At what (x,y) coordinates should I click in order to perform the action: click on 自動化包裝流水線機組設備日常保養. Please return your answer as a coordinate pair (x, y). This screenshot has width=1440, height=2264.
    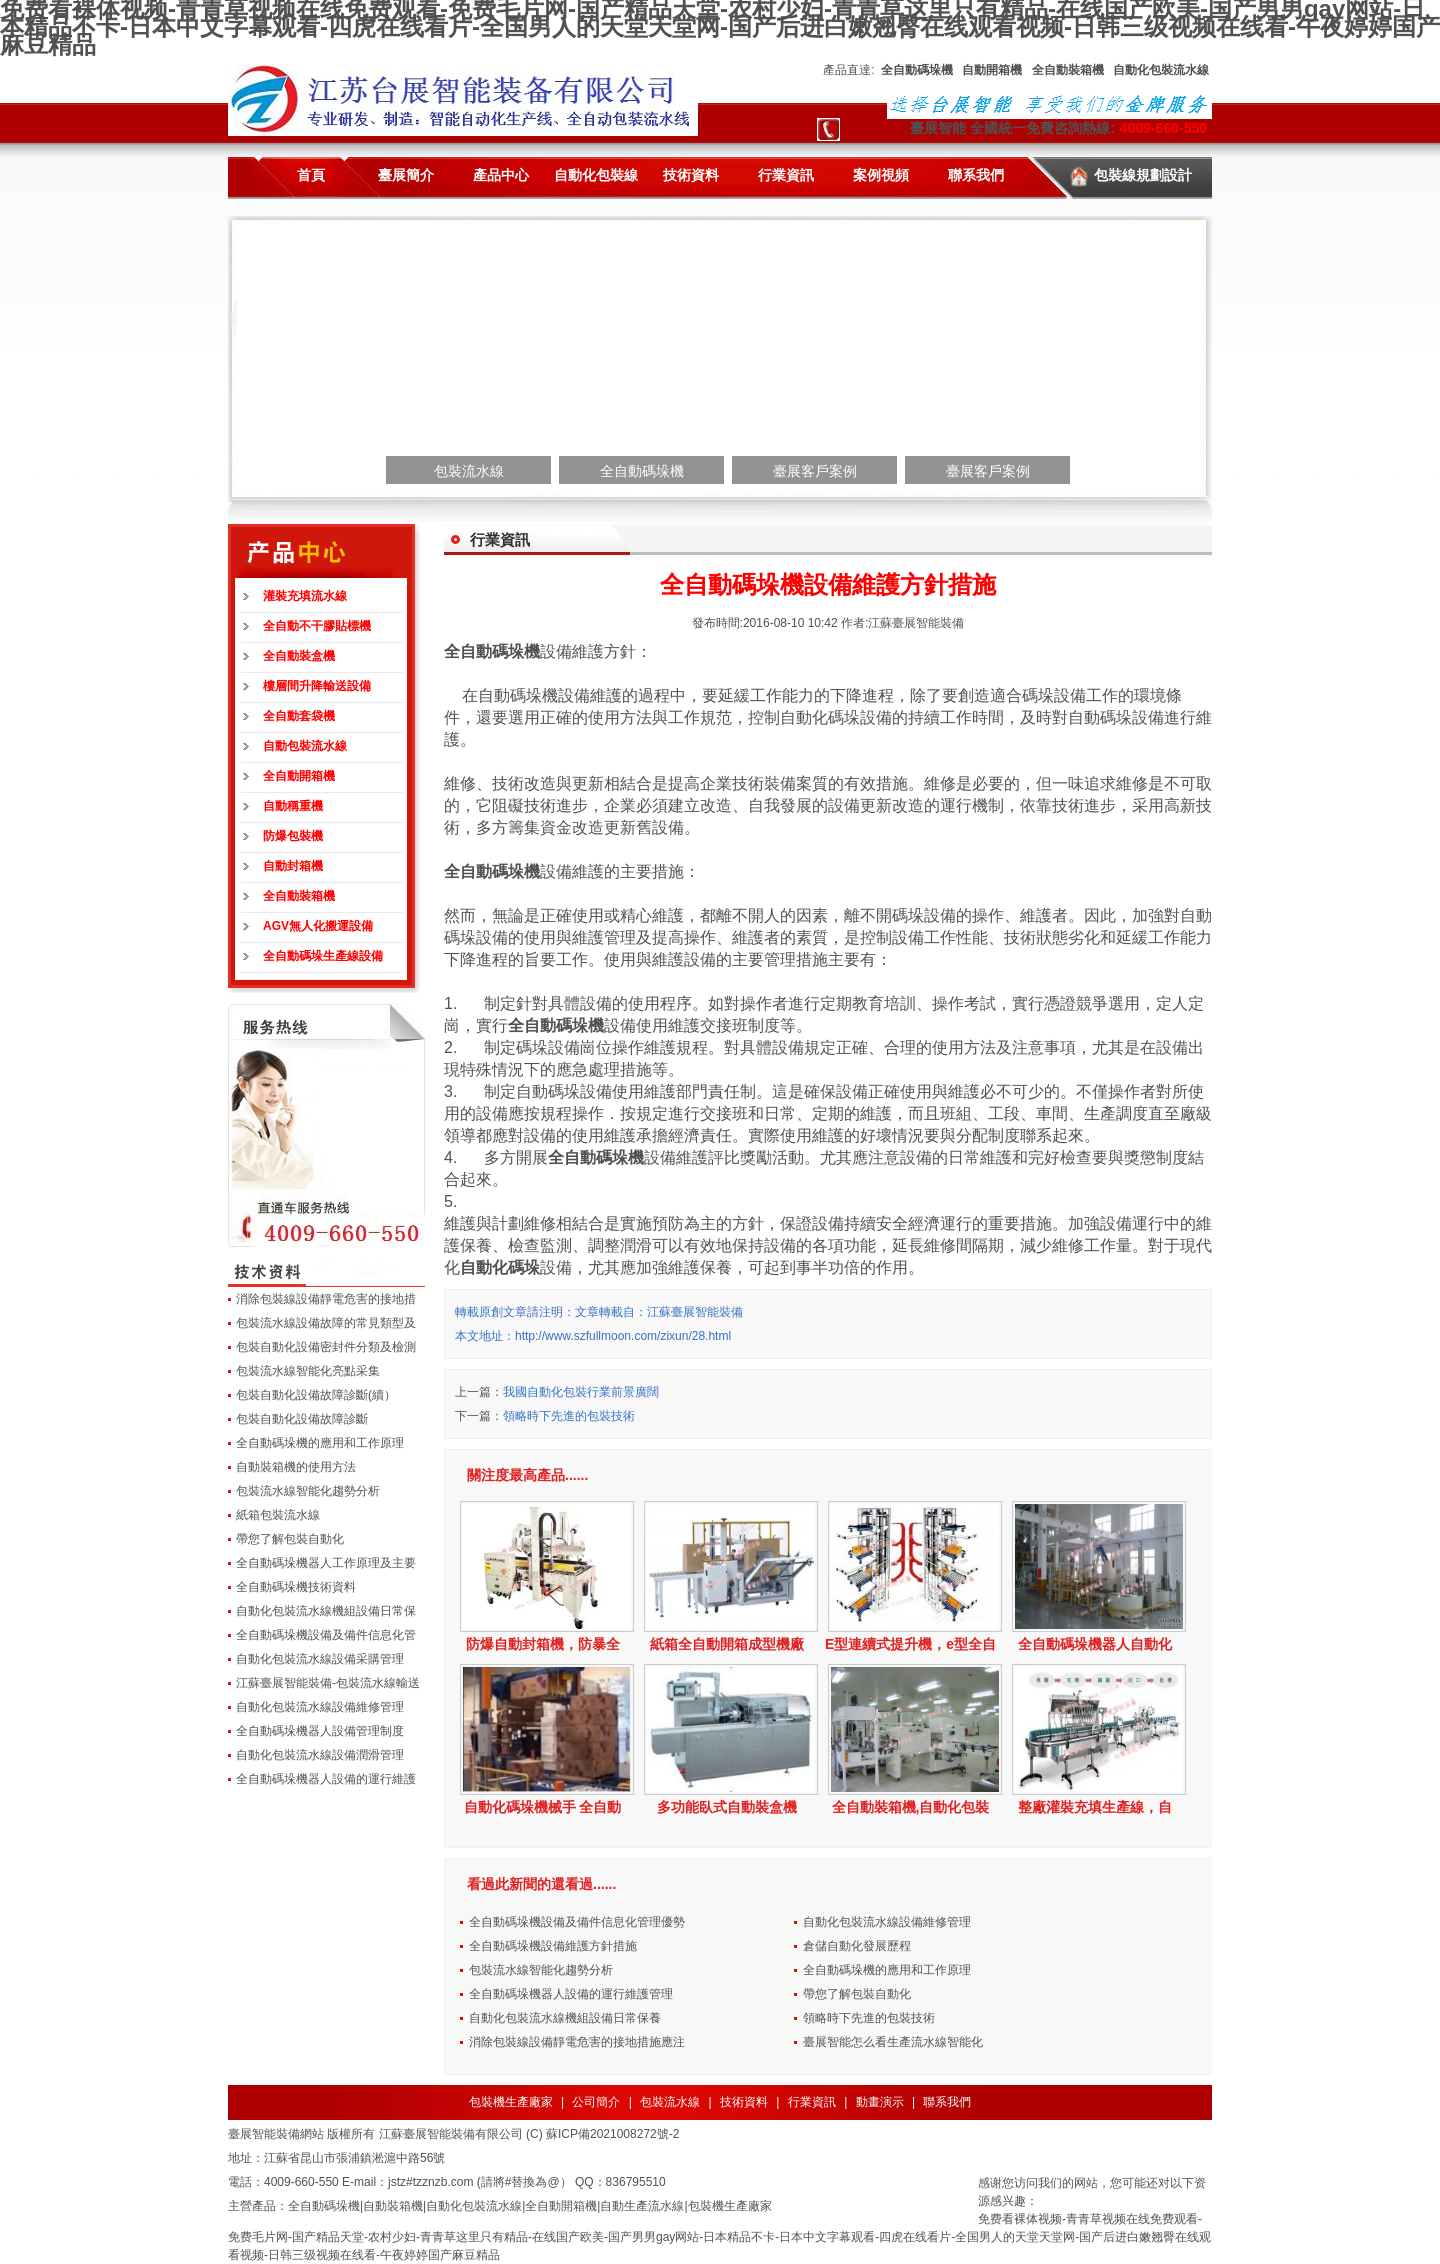
    Looking at the image, I should click on (565, 2018).